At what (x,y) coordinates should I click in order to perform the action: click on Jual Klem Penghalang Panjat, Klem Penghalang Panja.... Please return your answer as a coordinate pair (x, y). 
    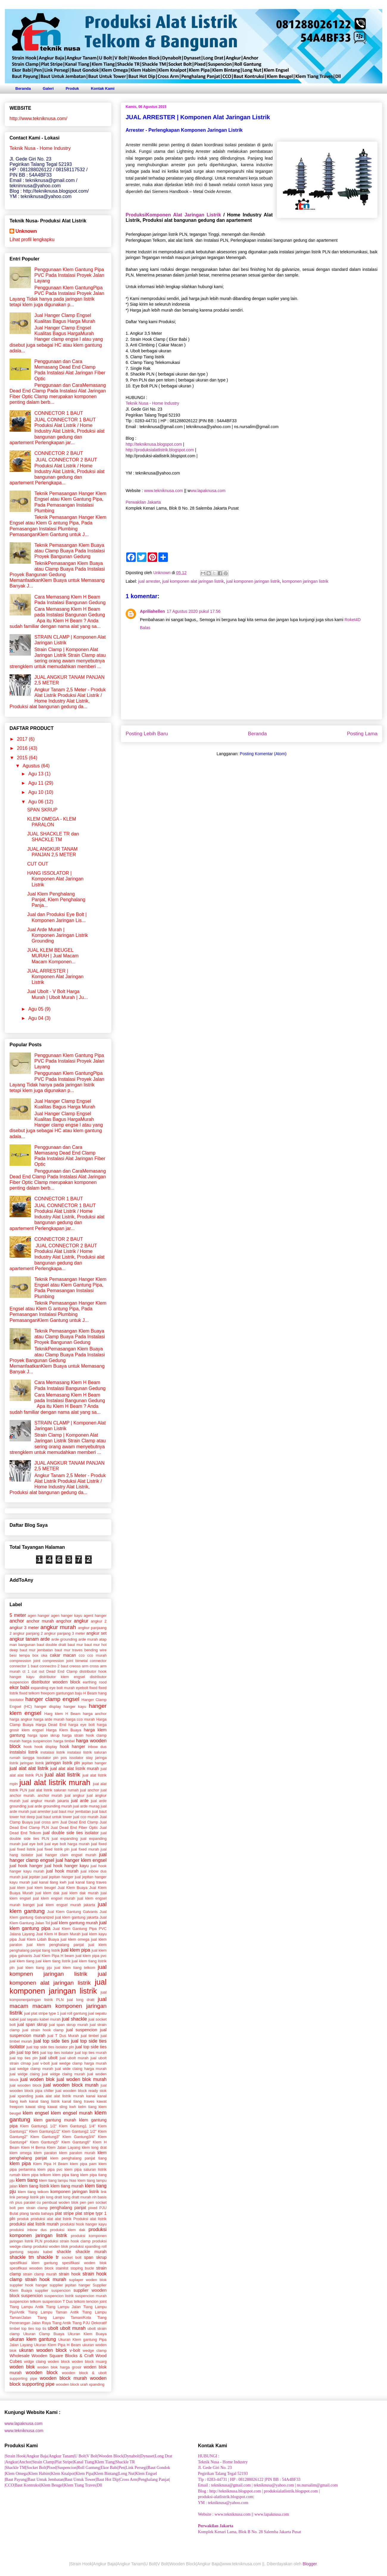
    Looking at the image, I should click on (56, 899).